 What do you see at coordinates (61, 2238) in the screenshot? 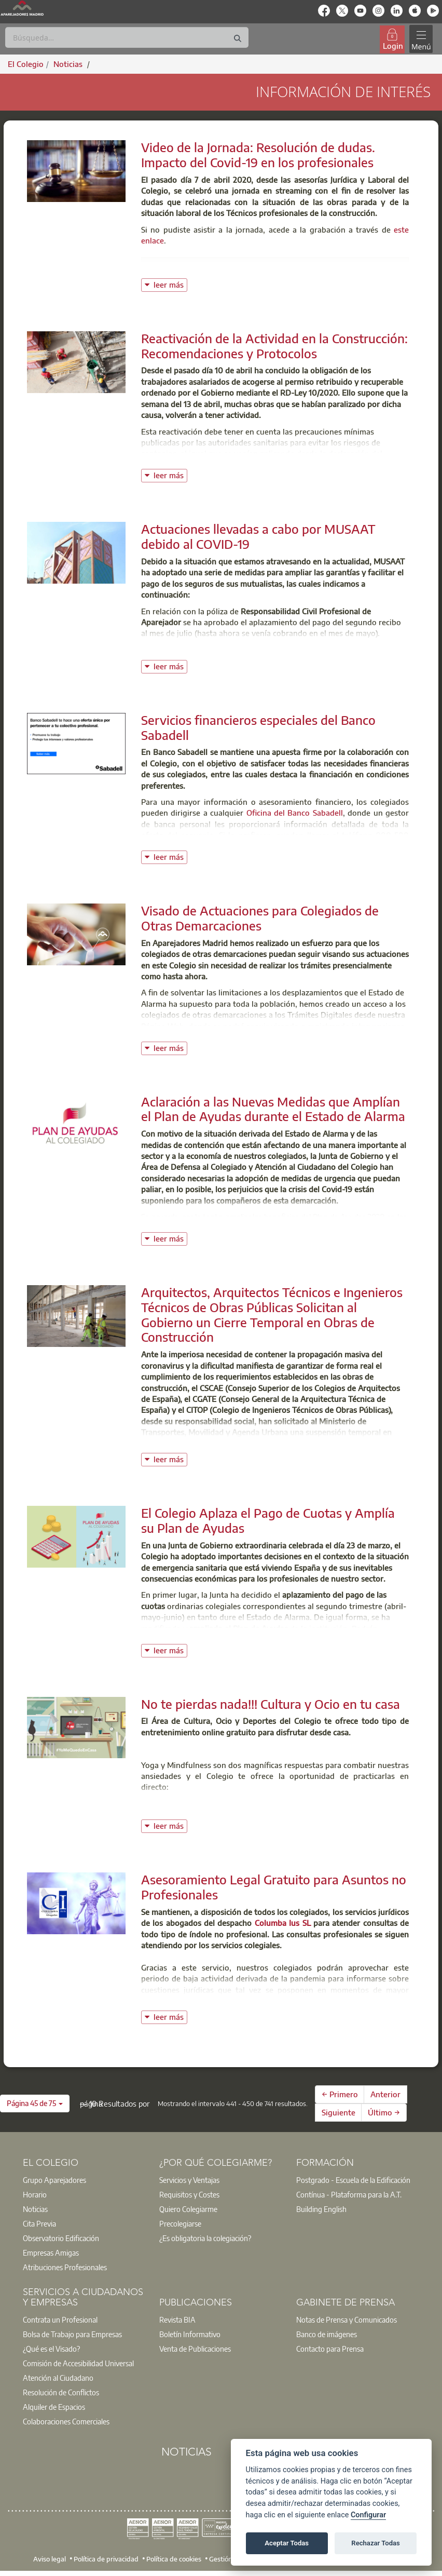
I see `Observatorio Edificación` at bounding box center [61, 2238].